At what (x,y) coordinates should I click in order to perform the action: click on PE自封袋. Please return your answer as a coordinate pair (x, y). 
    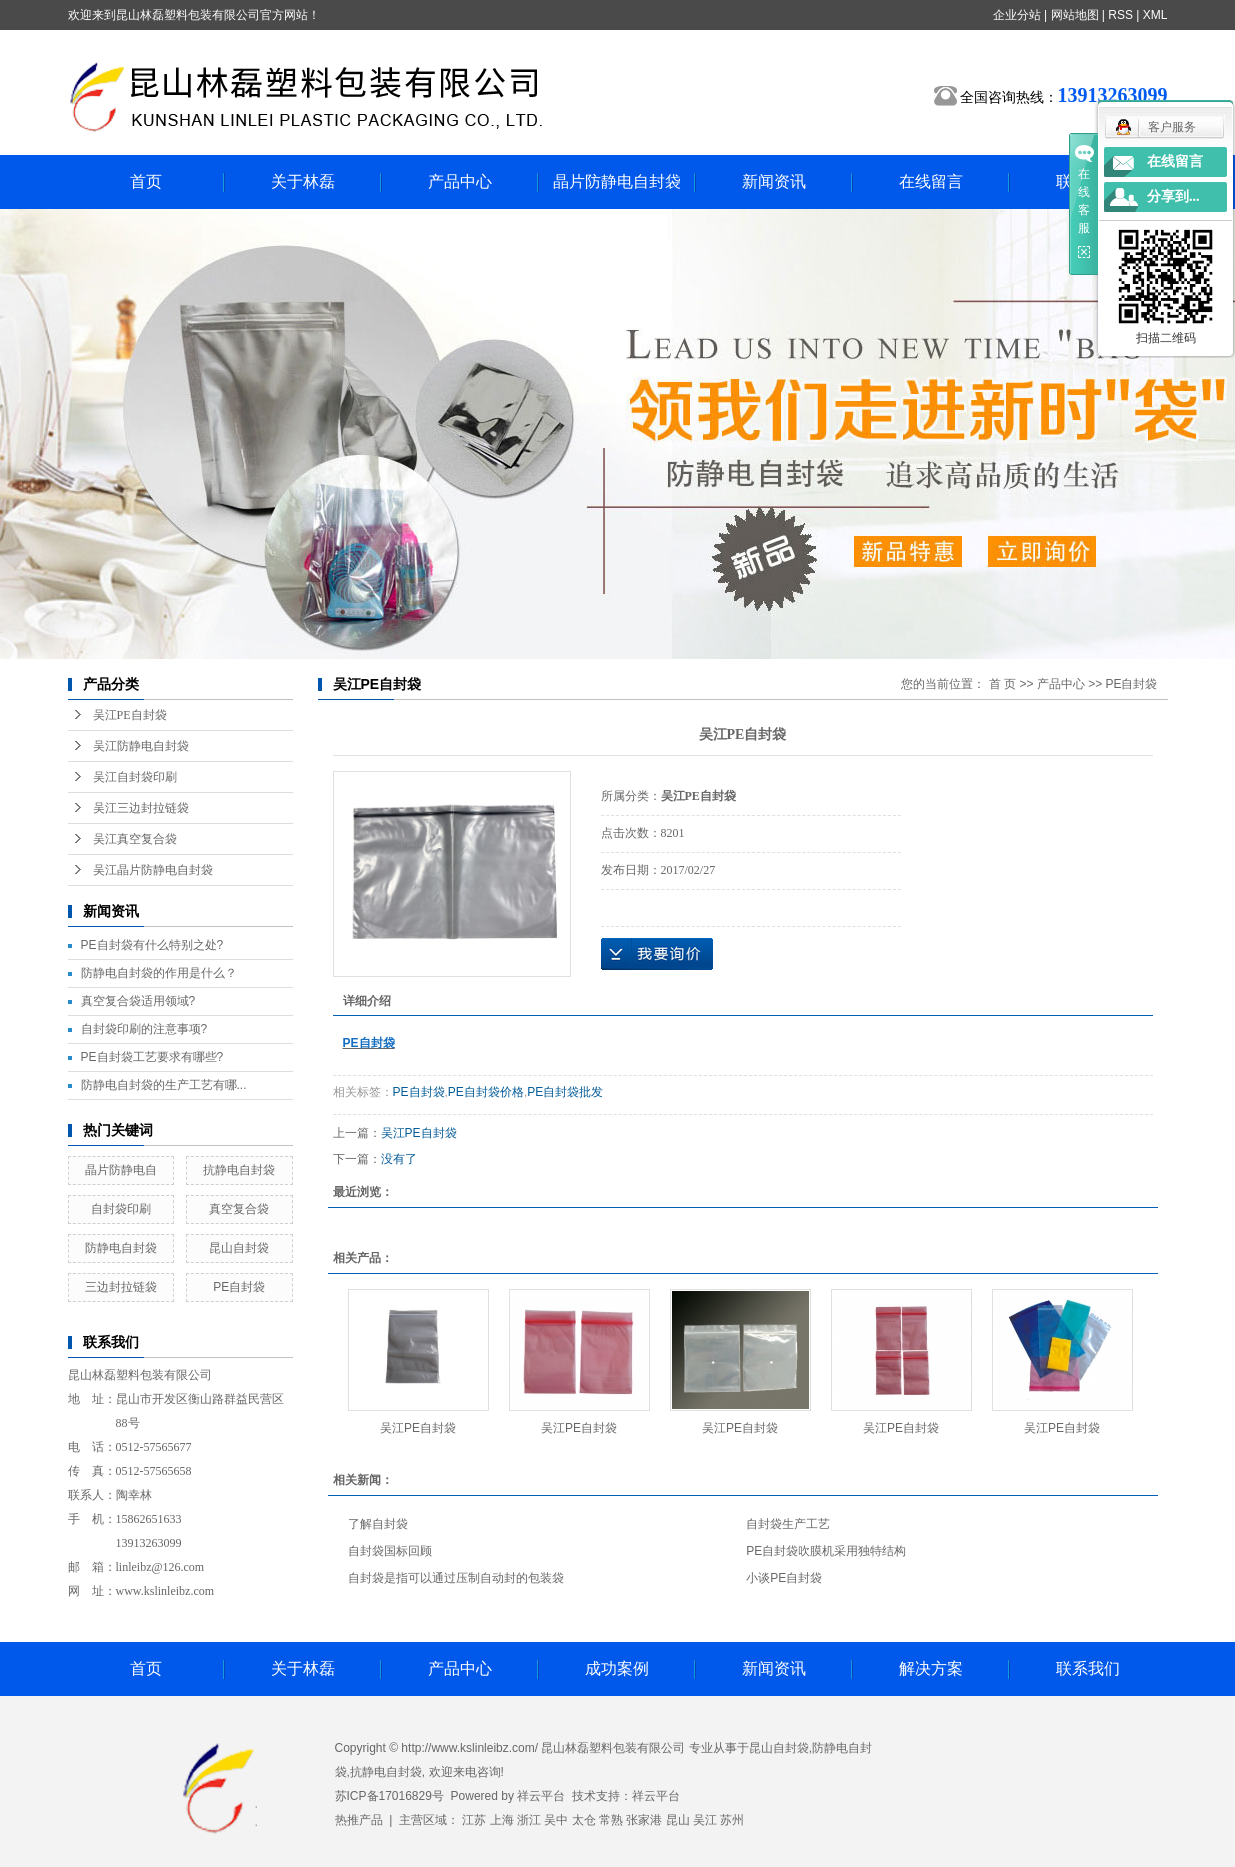
    Looking at the image, I should click on (239, 1287).